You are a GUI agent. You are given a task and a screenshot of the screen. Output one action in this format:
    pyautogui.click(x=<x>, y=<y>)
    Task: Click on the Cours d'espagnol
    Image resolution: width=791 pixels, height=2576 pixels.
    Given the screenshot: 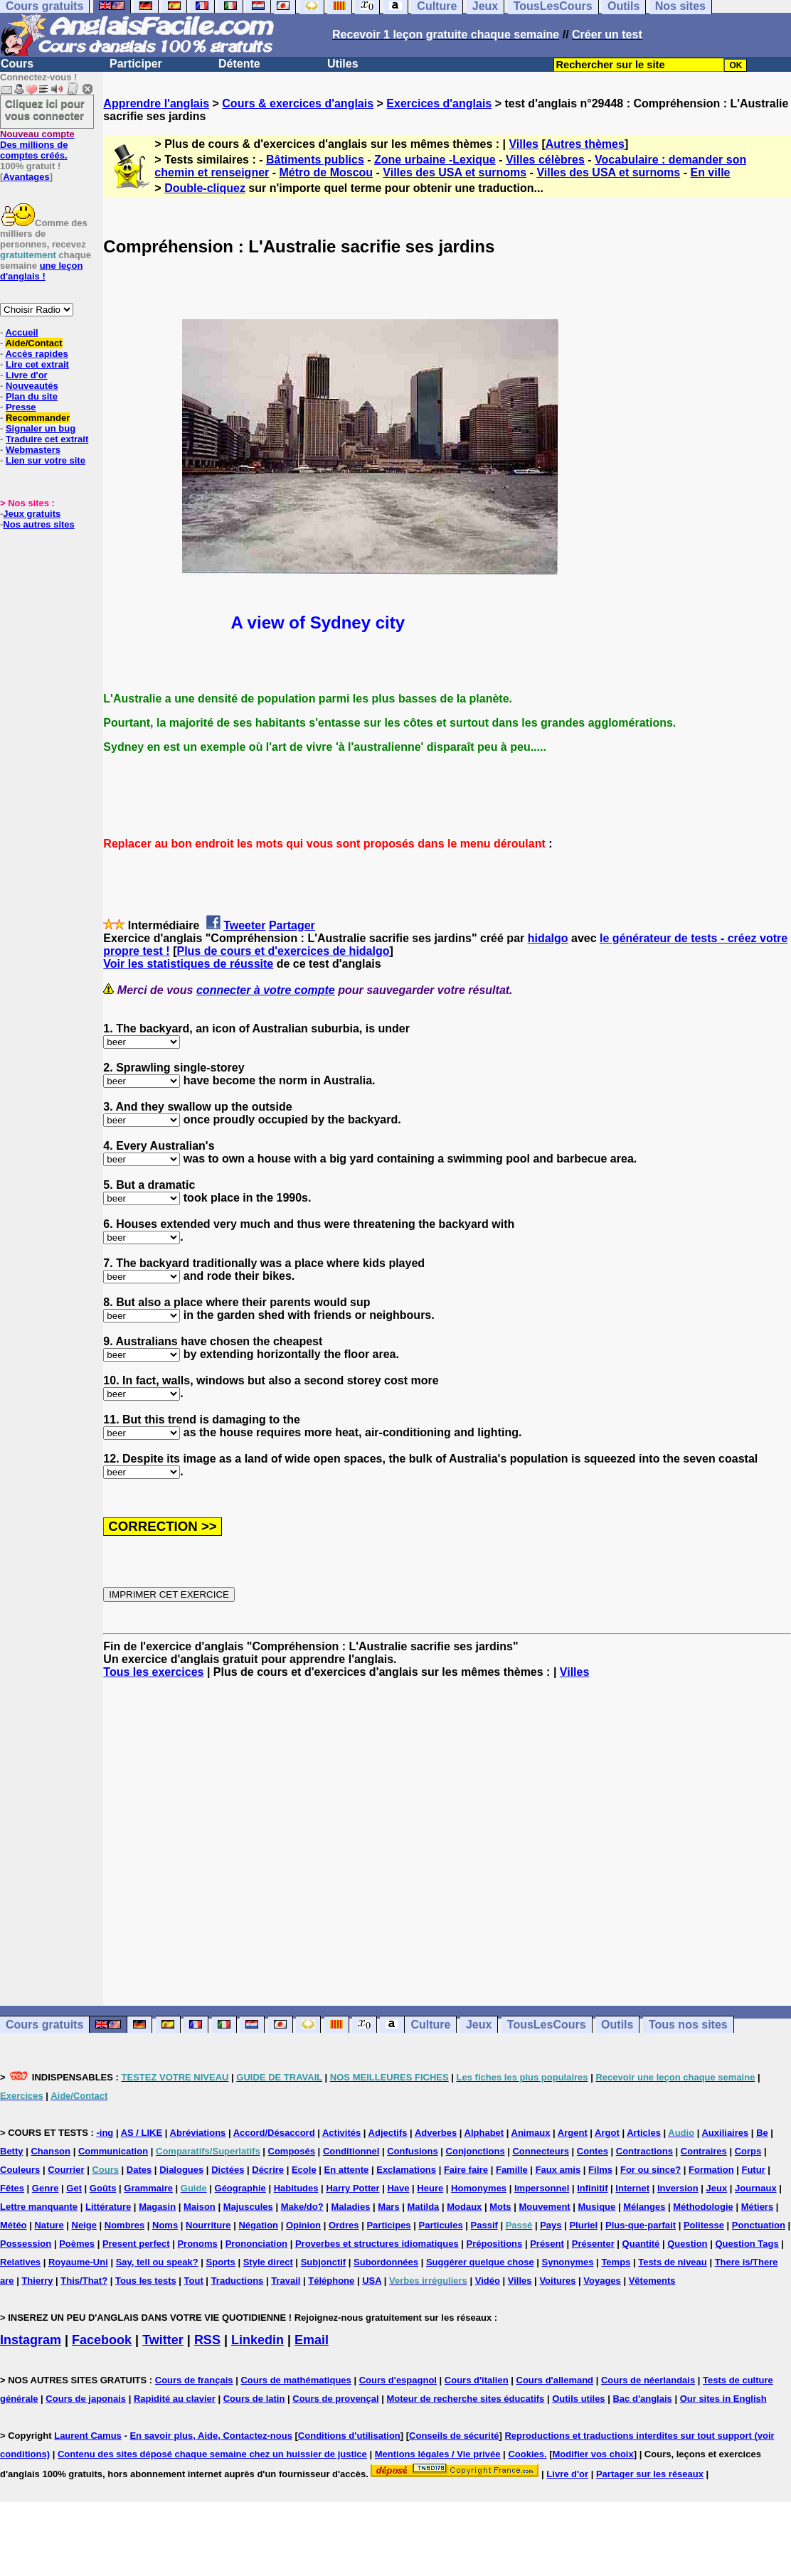 What is the action you would take?
    pyautogui.click(x=398, y=2380)
    